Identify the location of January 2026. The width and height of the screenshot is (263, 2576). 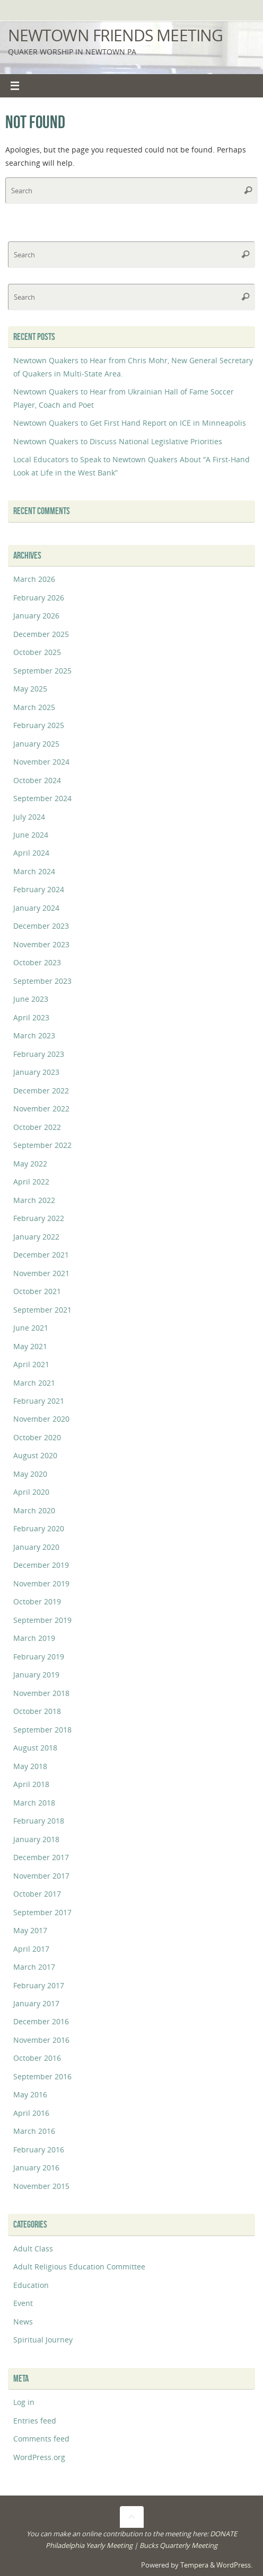
(36, 616).